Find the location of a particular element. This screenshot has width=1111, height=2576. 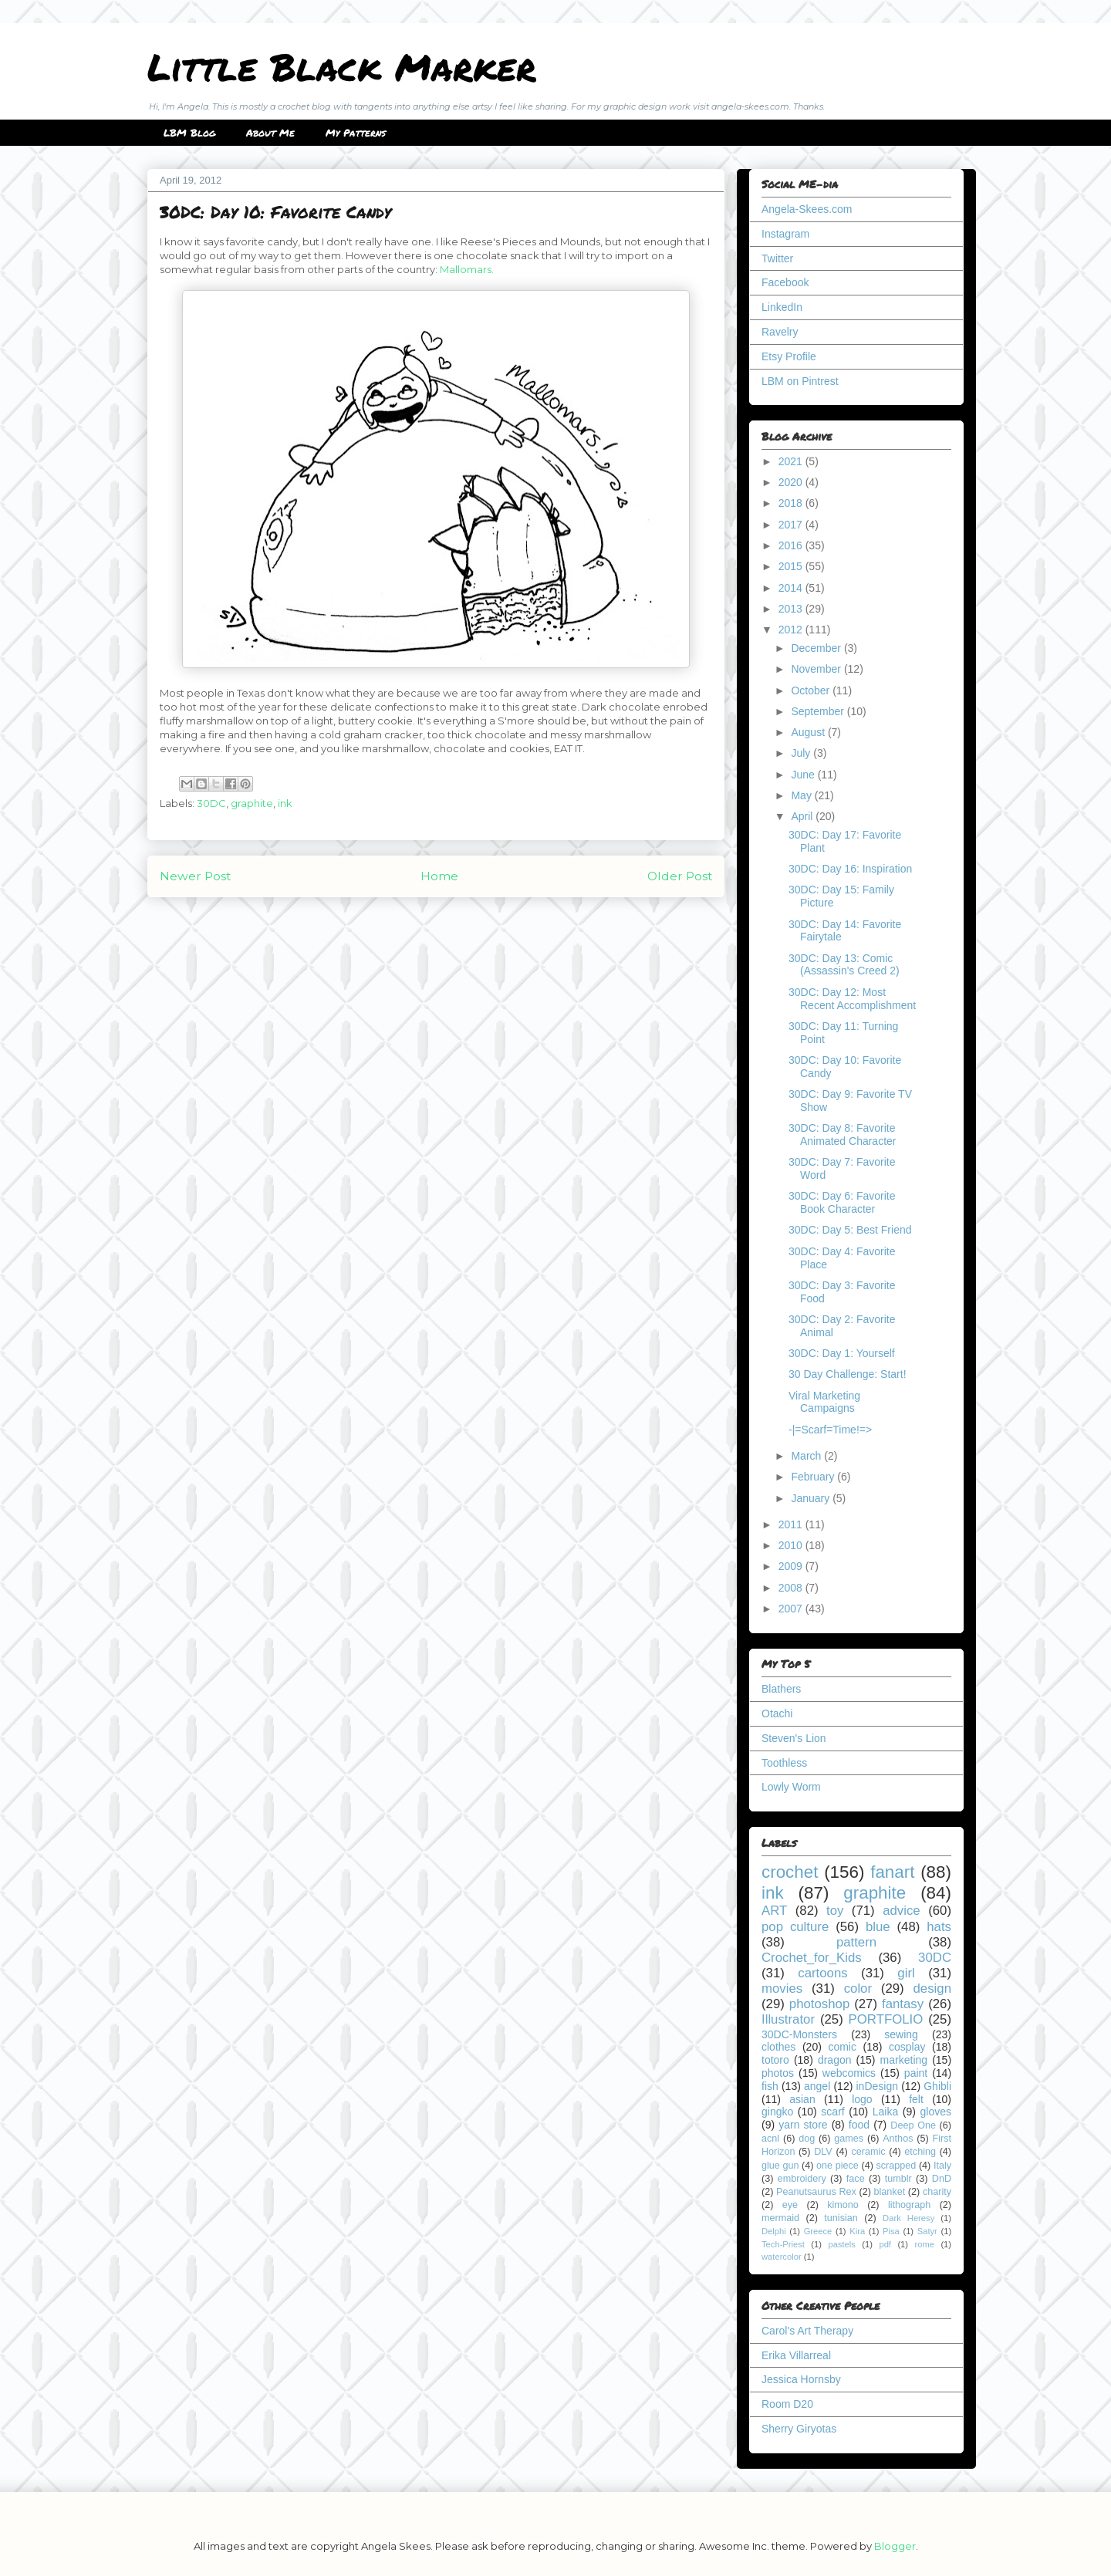

clothes is located at coordinates (778, 2047).